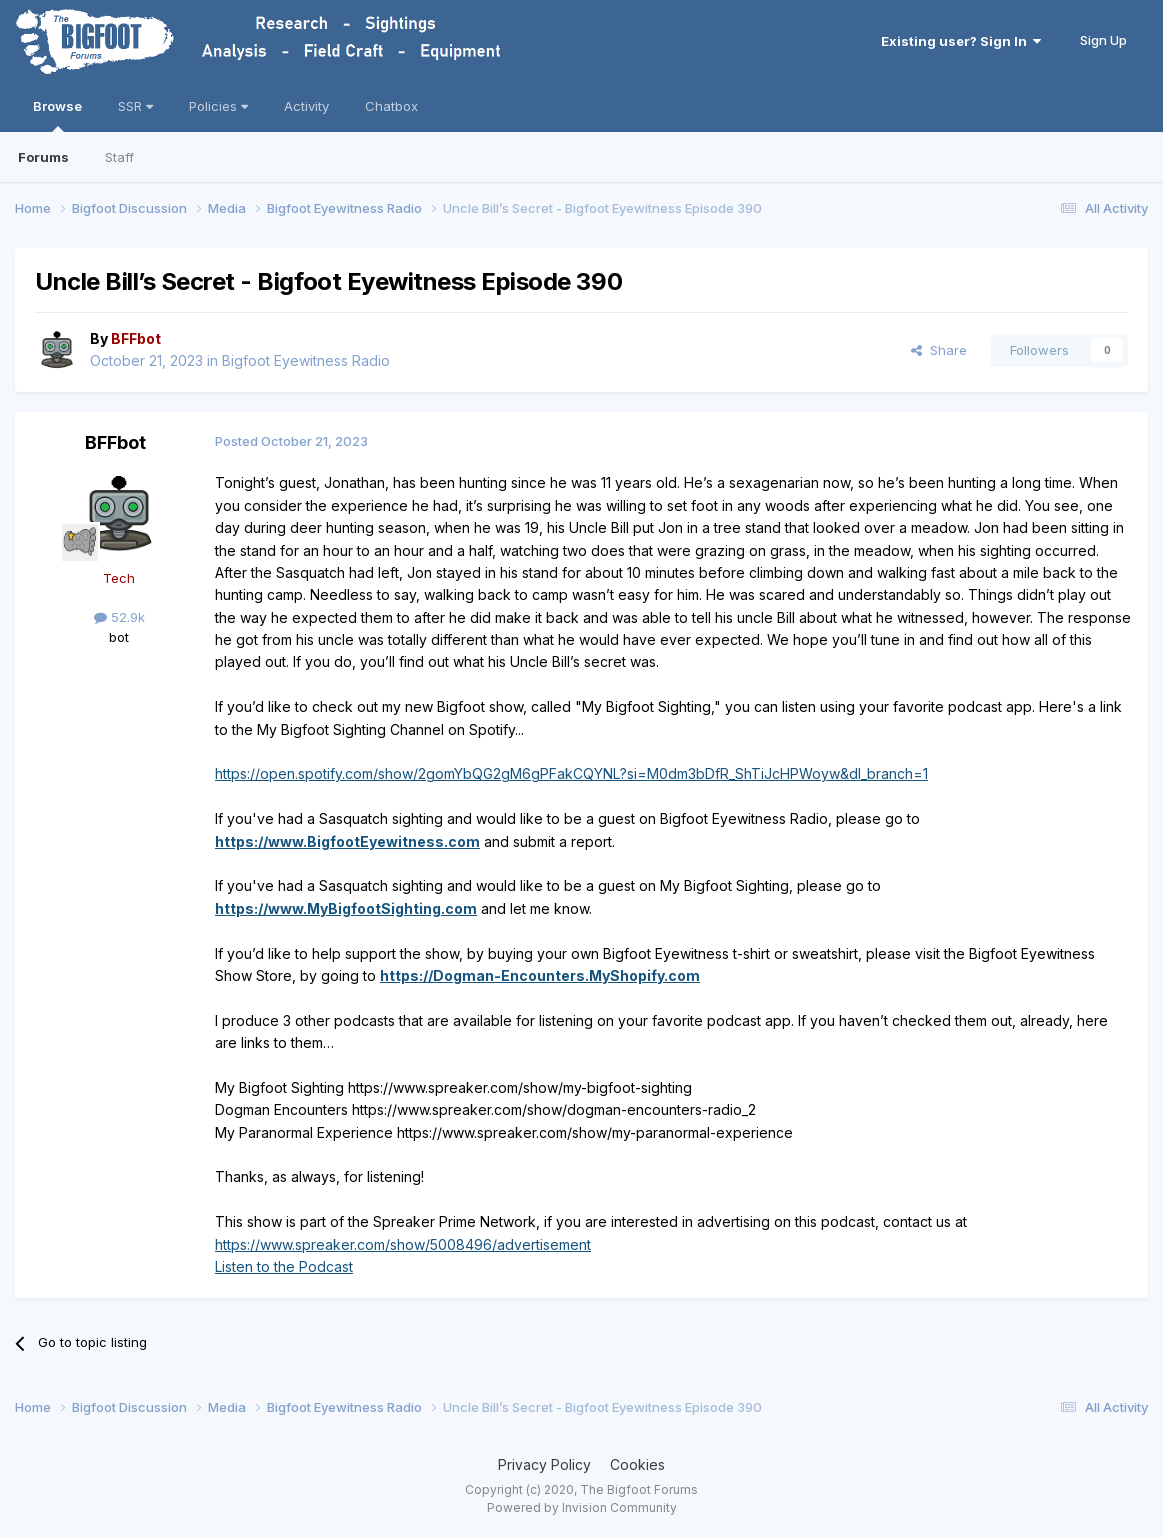 This screenshot has width=1163, height=1537. Describe the element at coordinates (284, 1266) in the screenshot. I see `Listen to the Podcast` at that location.